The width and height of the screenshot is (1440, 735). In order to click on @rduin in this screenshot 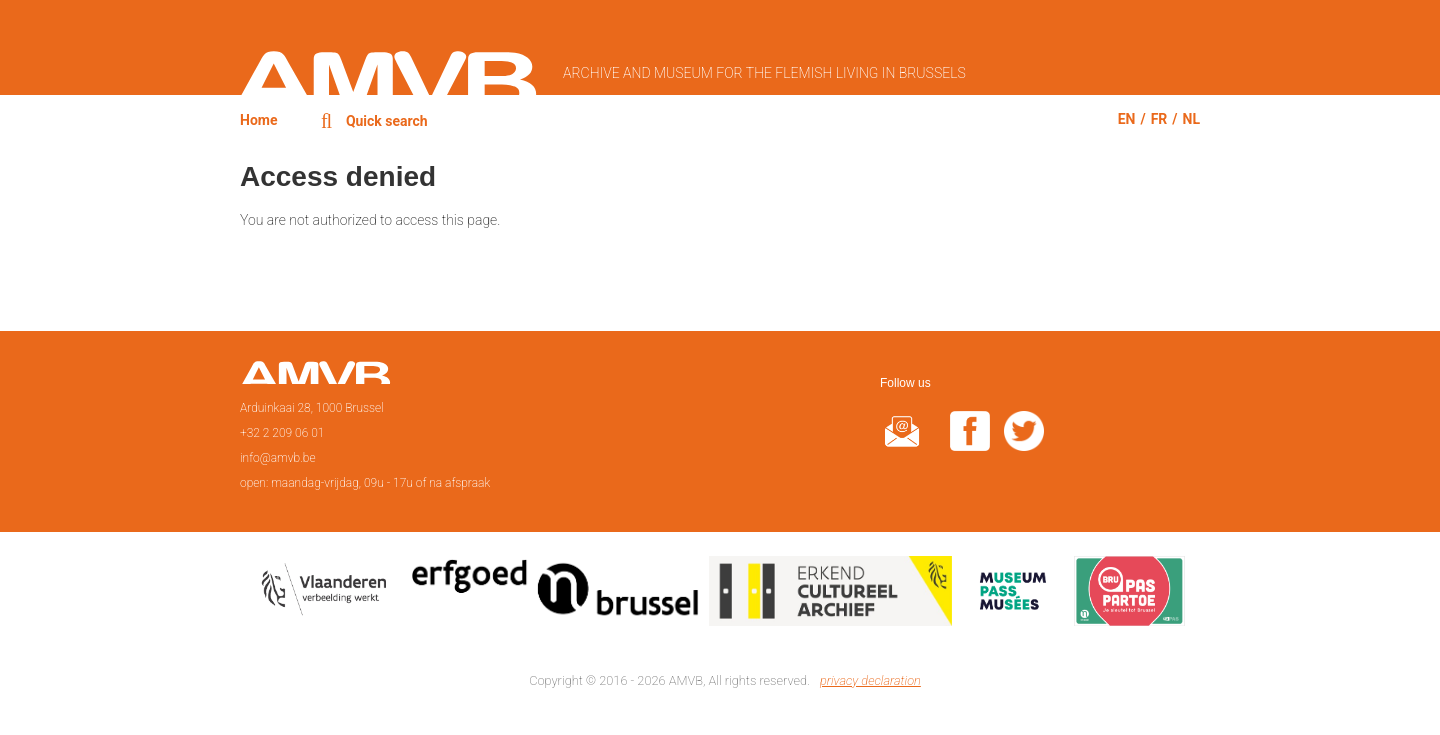, I will do `click(902, 443)`.